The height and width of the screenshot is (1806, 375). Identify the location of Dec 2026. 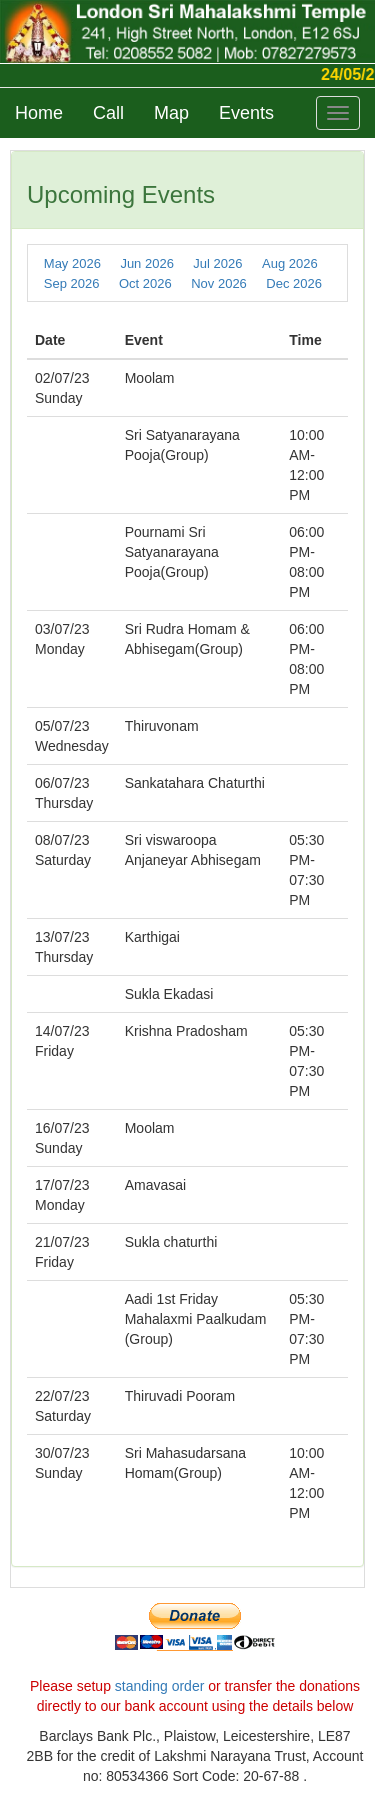
(294, 283).